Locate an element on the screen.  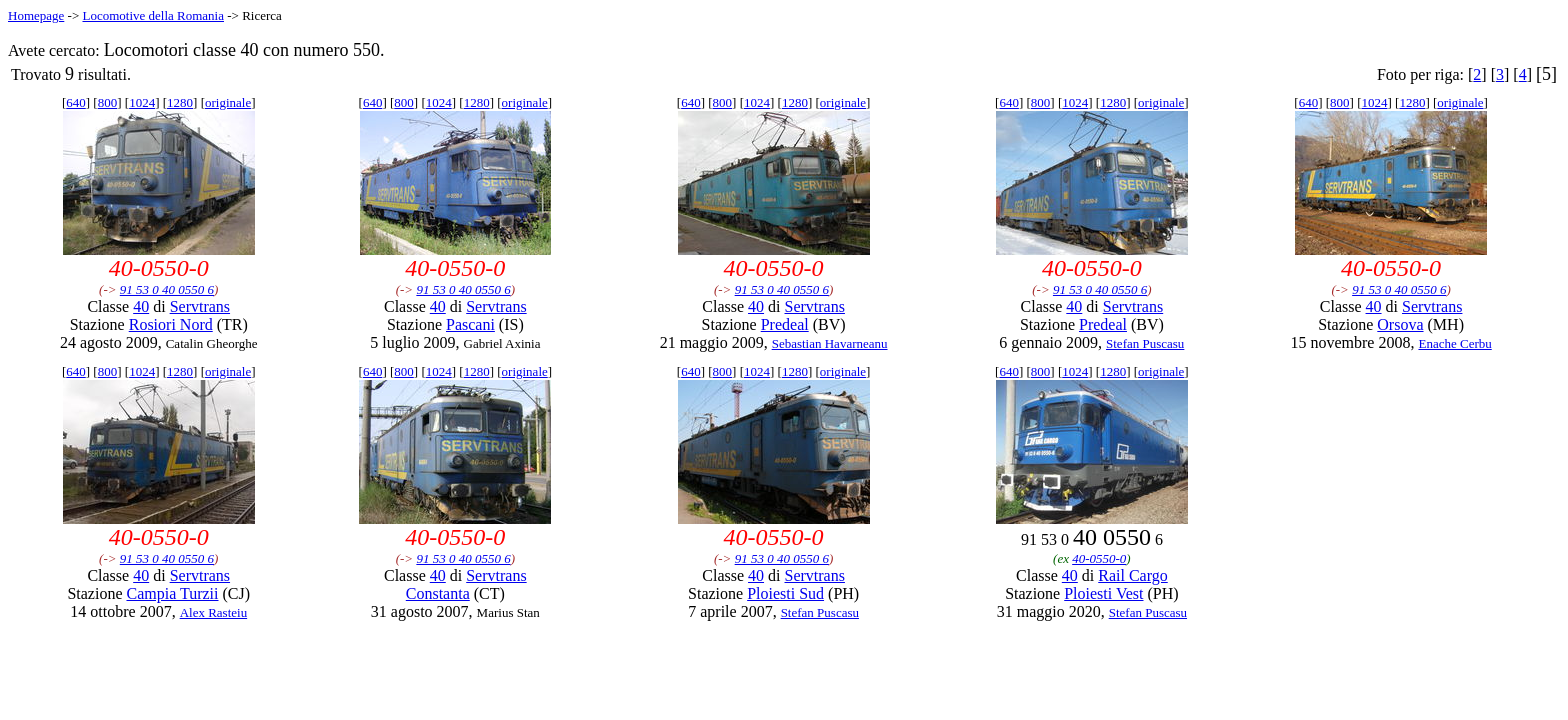
Locomotive della Romania is located at coordinates (153, 15).